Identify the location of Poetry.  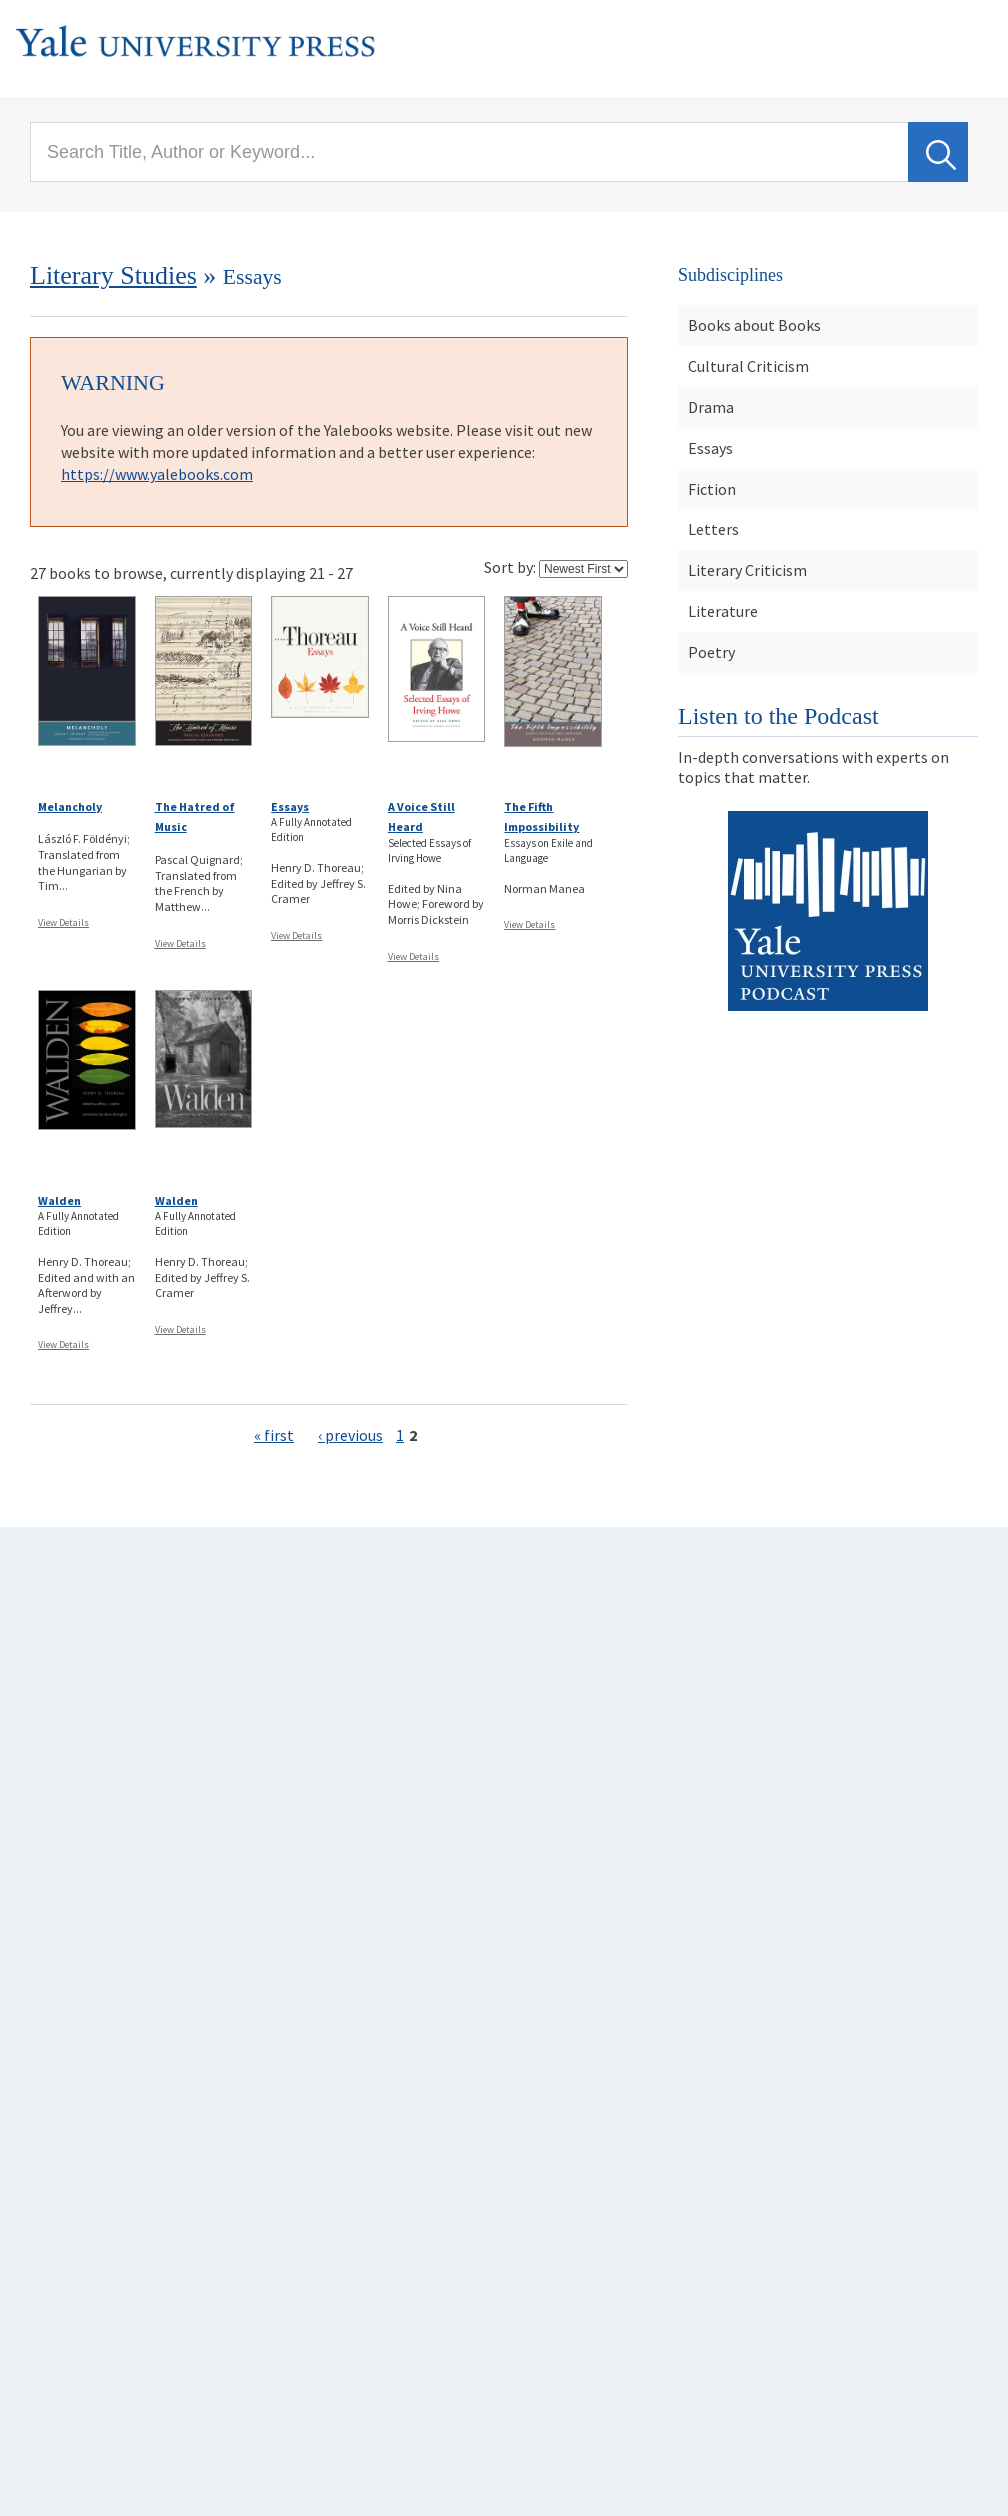
(711, 652).